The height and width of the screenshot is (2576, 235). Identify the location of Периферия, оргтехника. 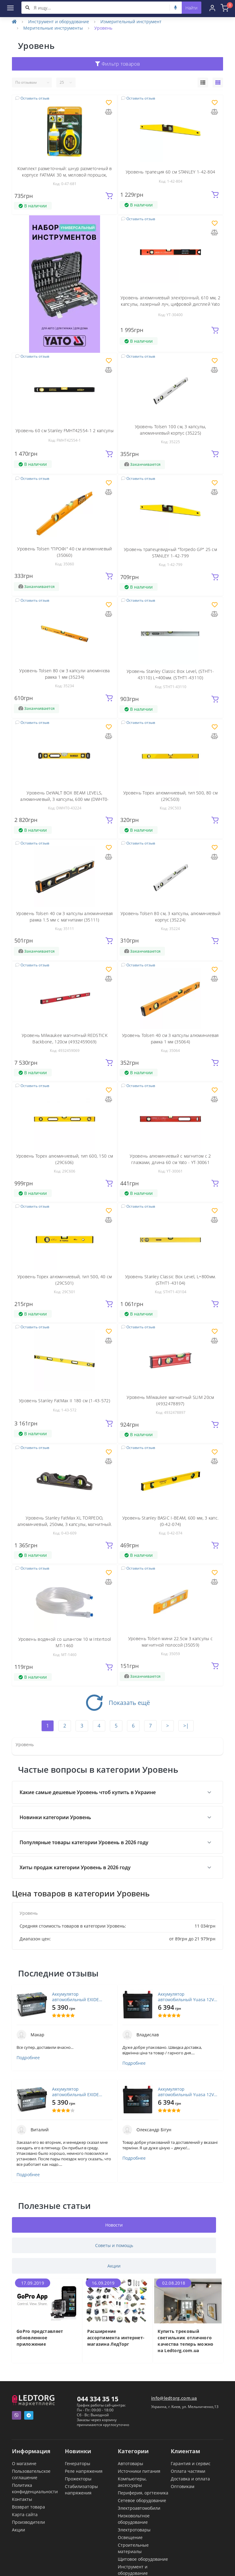
(143, 2493).